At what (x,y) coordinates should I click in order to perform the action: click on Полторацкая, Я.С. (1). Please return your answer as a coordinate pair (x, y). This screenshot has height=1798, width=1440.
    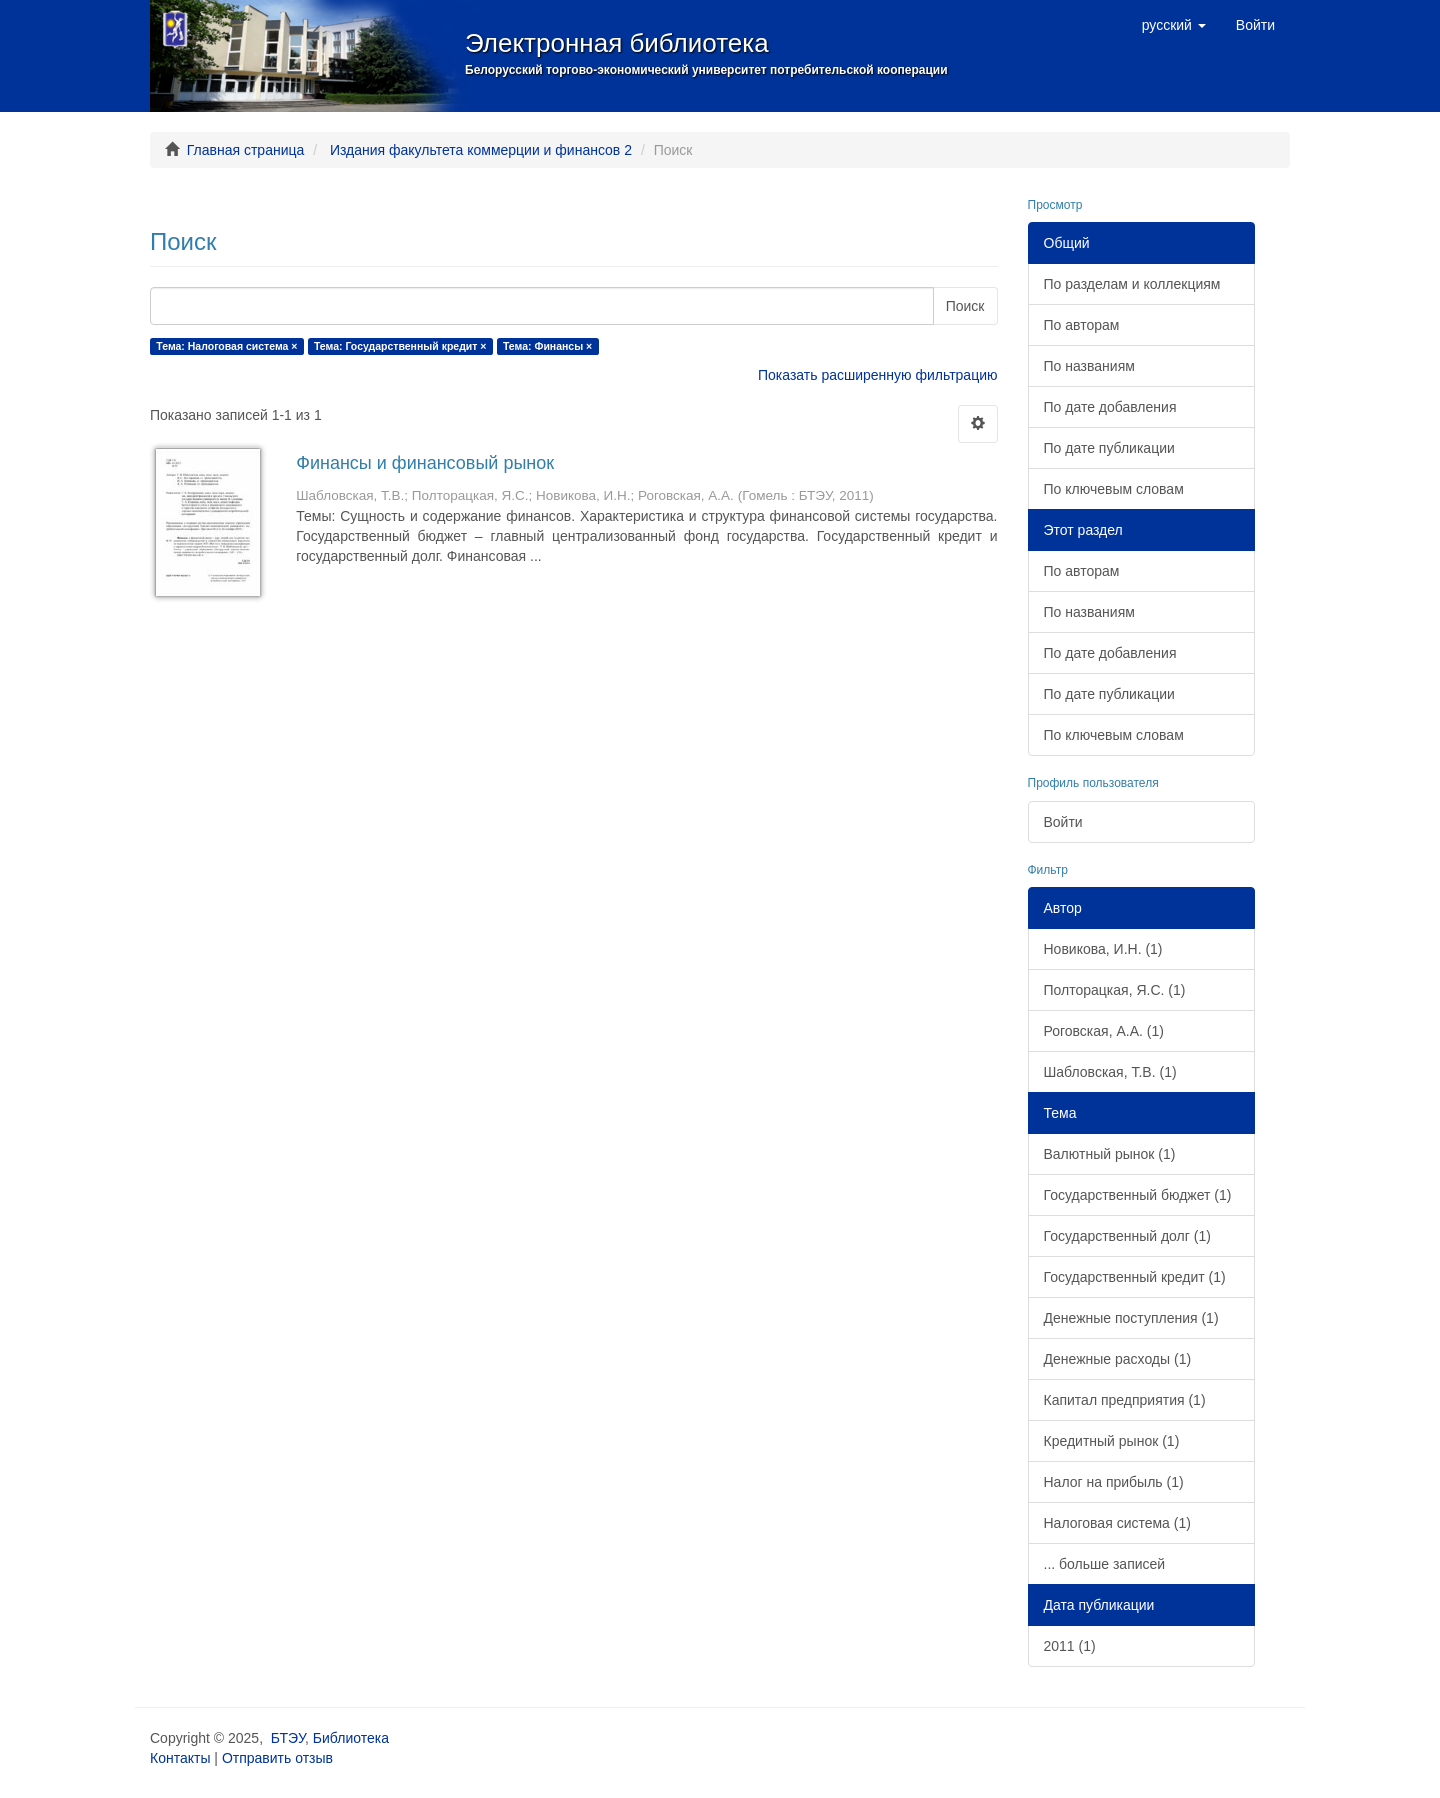
    Looking at the image, I should click on (1115, 990).